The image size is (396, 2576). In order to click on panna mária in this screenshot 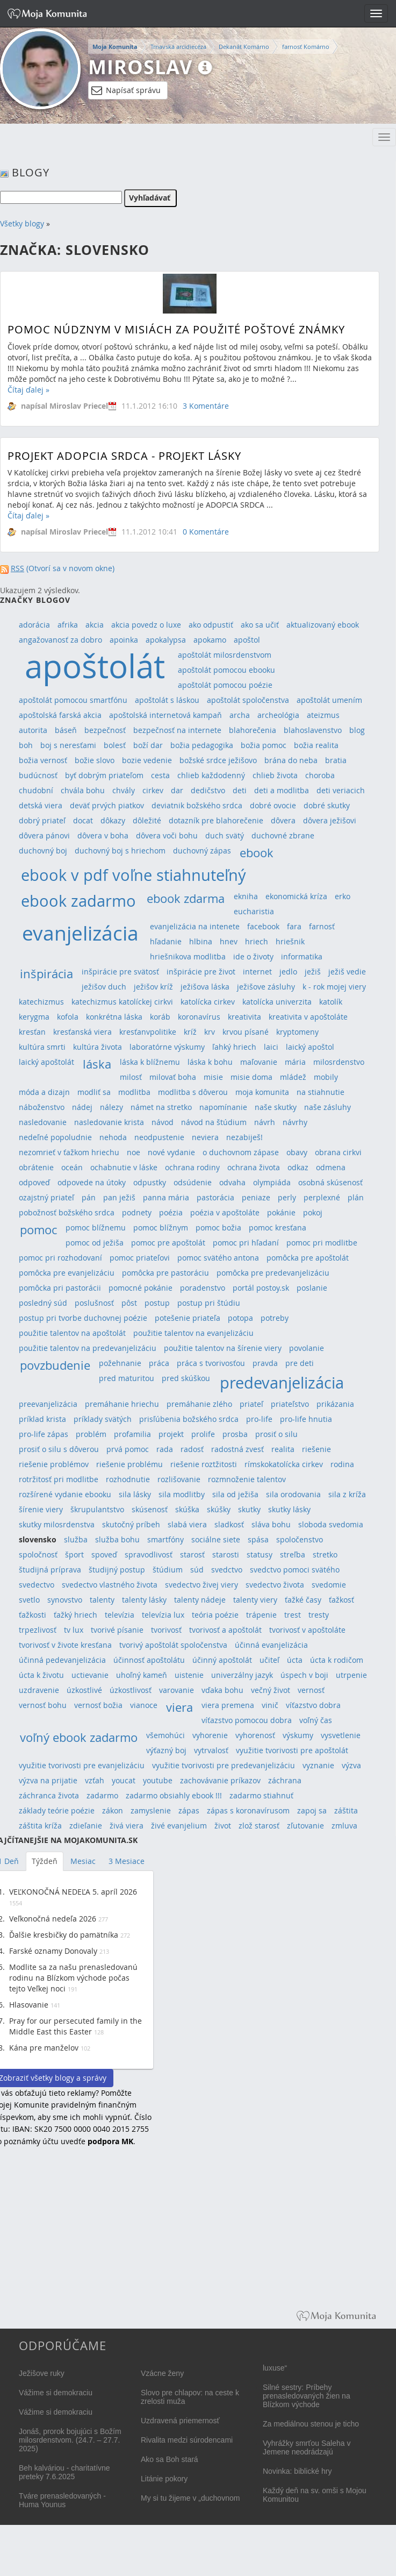, I will do `click(166, 1197)`.